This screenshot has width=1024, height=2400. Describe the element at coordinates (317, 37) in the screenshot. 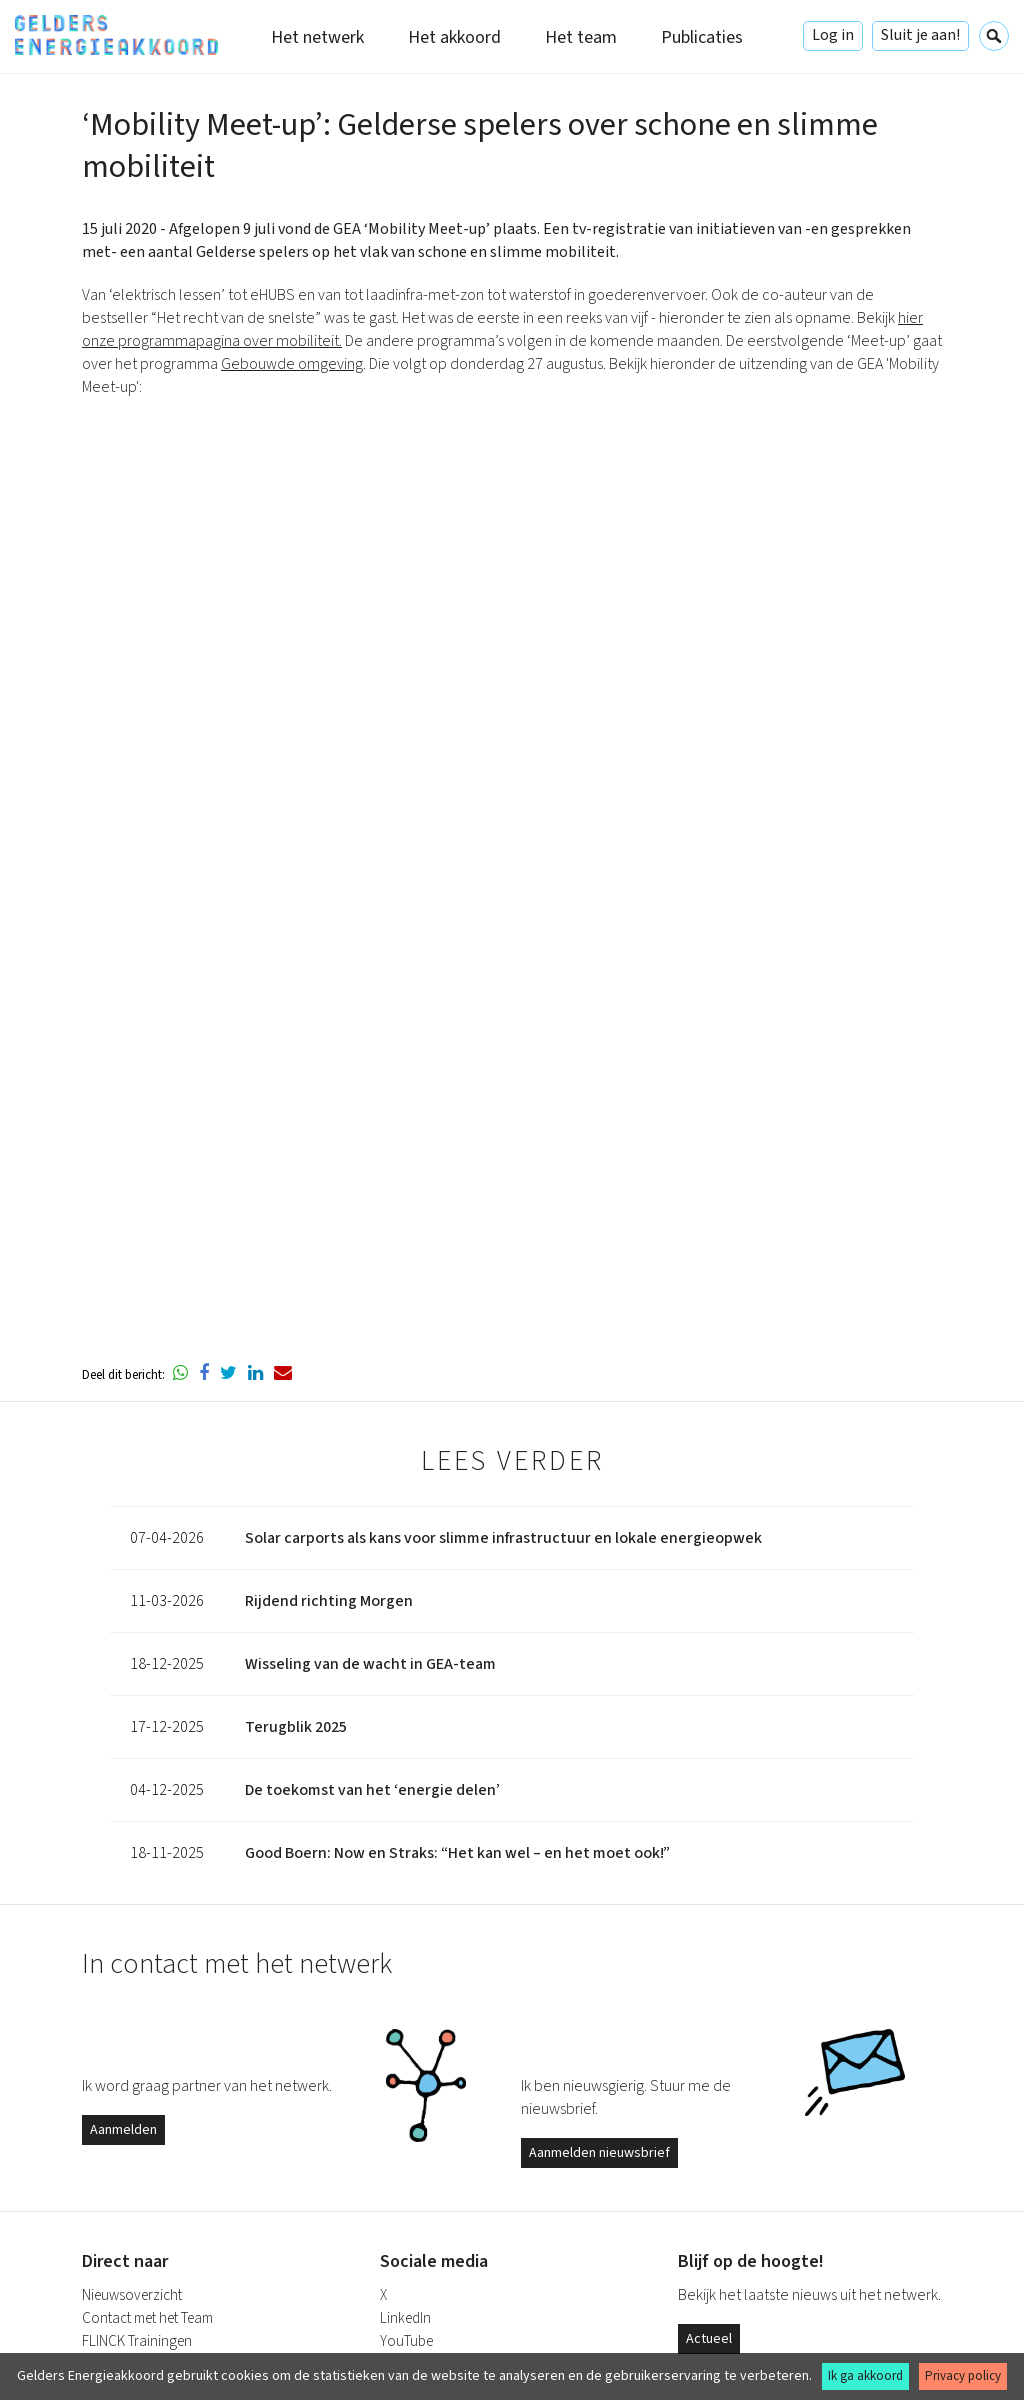

I see `Het netwerk` at that location.